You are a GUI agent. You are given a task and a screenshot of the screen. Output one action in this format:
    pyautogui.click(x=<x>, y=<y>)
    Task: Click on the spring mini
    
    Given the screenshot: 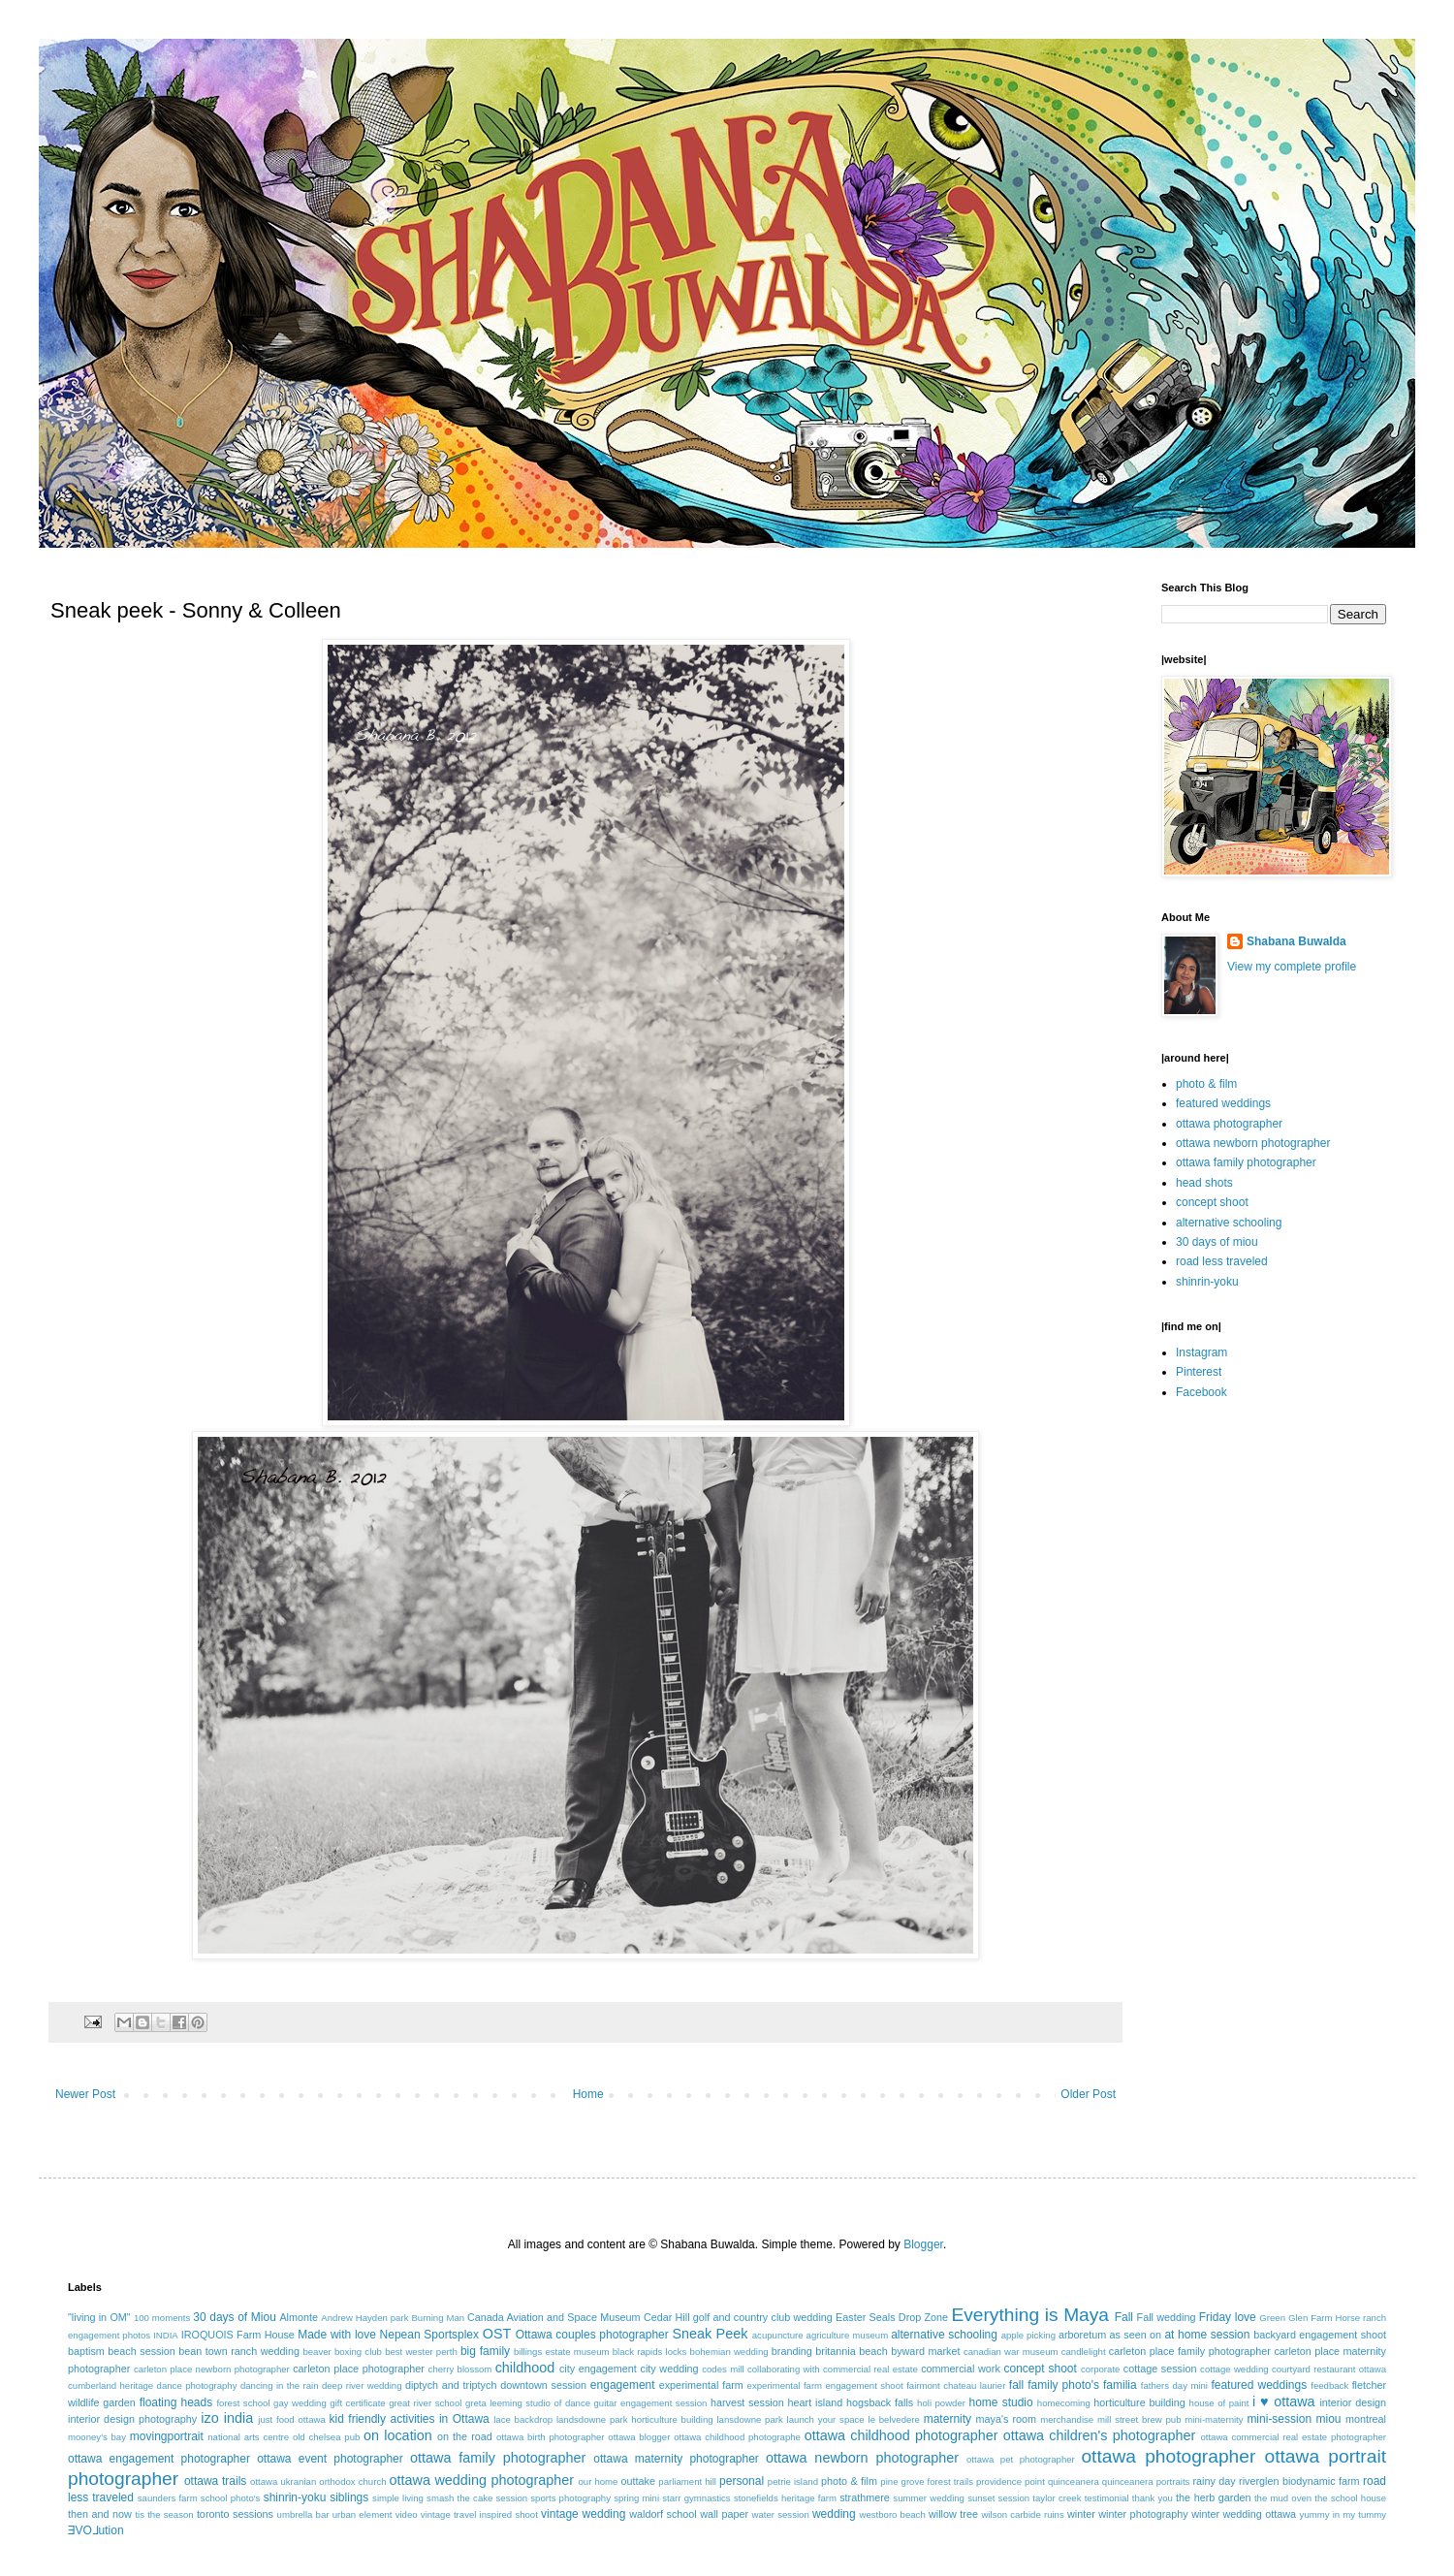 What is the action you would take?
    pyautogui.click(x=636, y=2498)
    